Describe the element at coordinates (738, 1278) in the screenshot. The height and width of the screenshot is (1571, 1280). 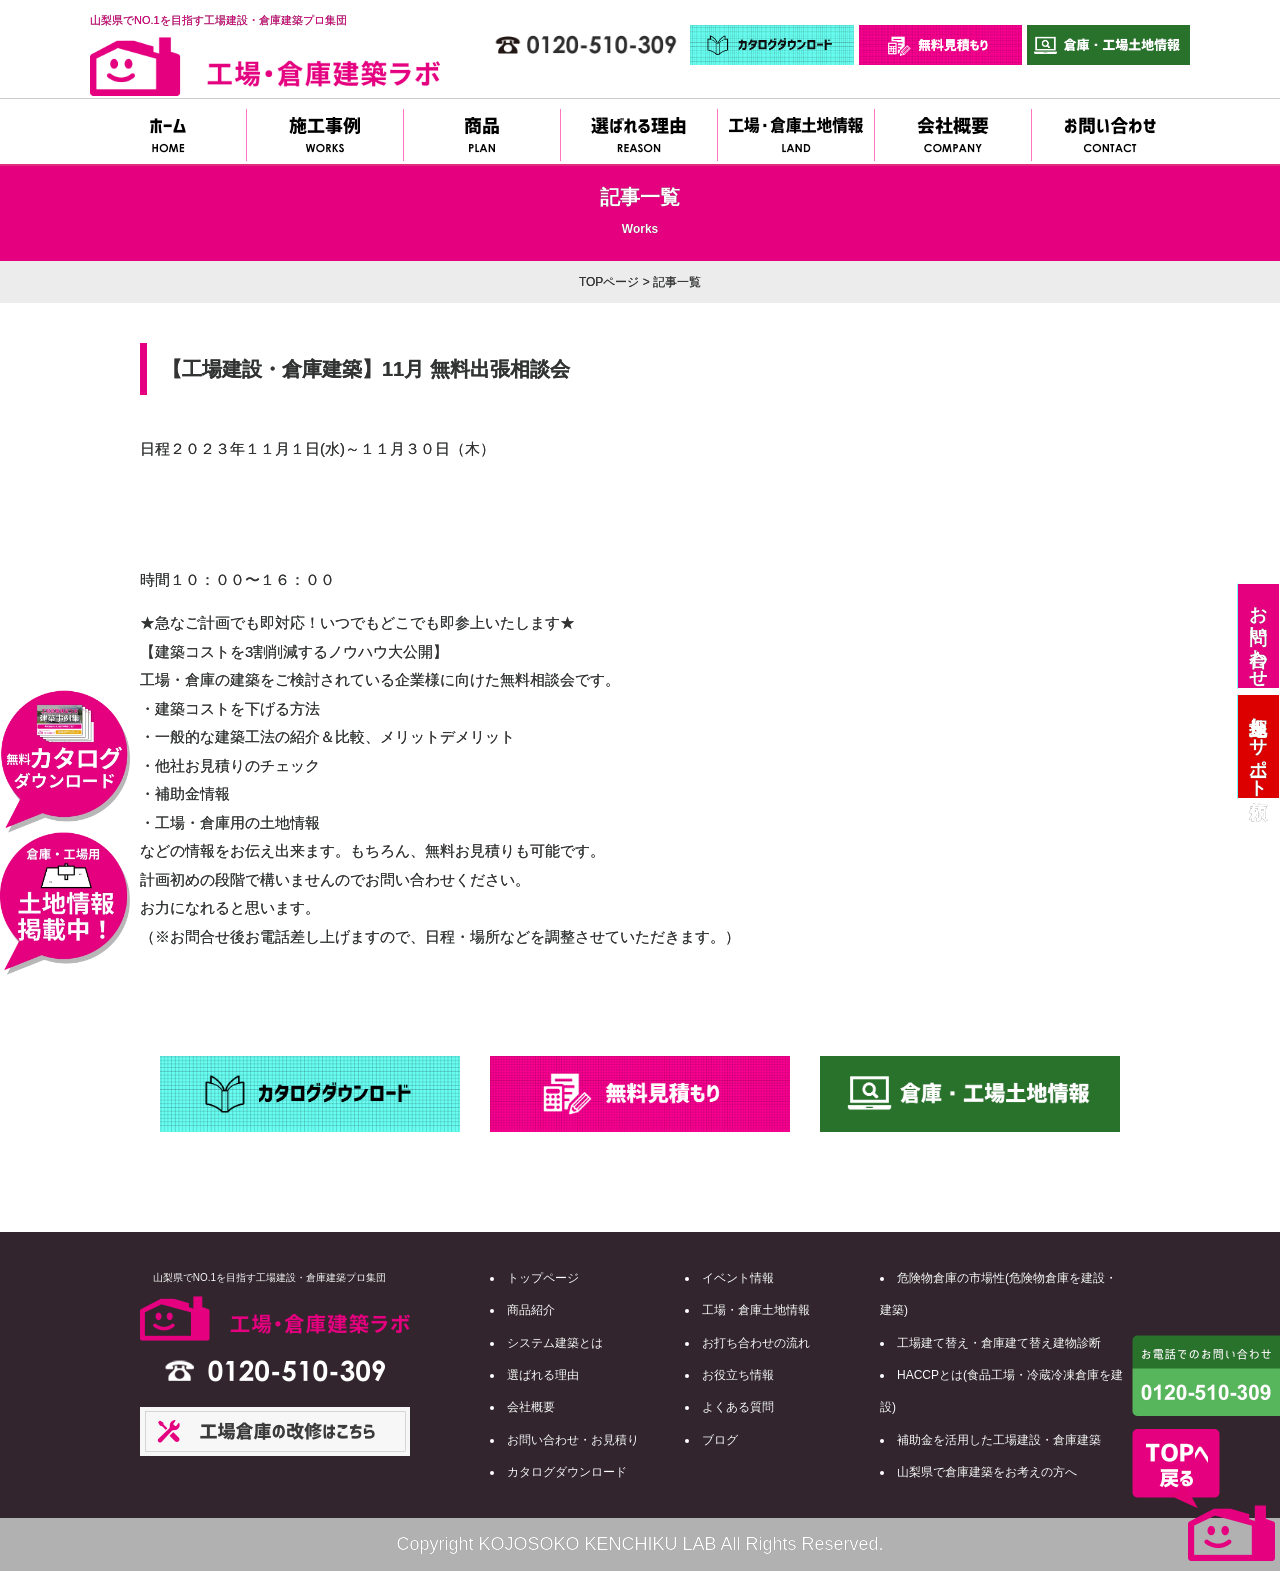
I see `イベント情報` at that location.